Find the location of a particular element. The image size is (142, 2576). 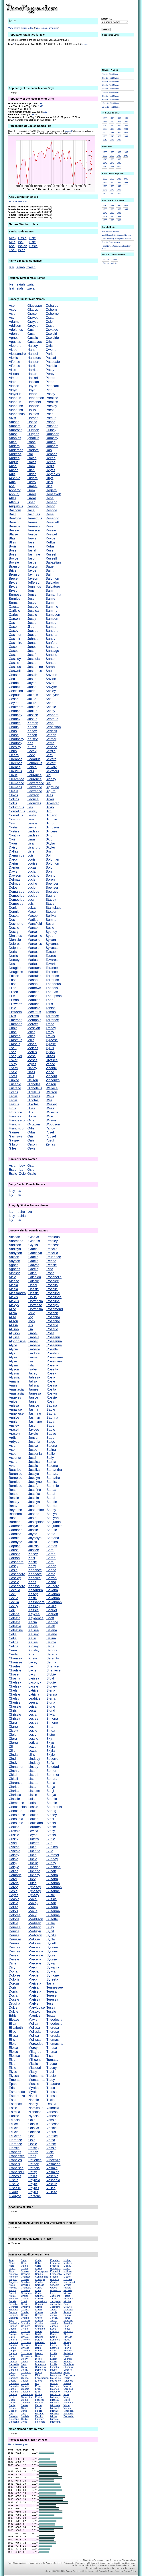

Darcy is located at coordinates (13, 859).